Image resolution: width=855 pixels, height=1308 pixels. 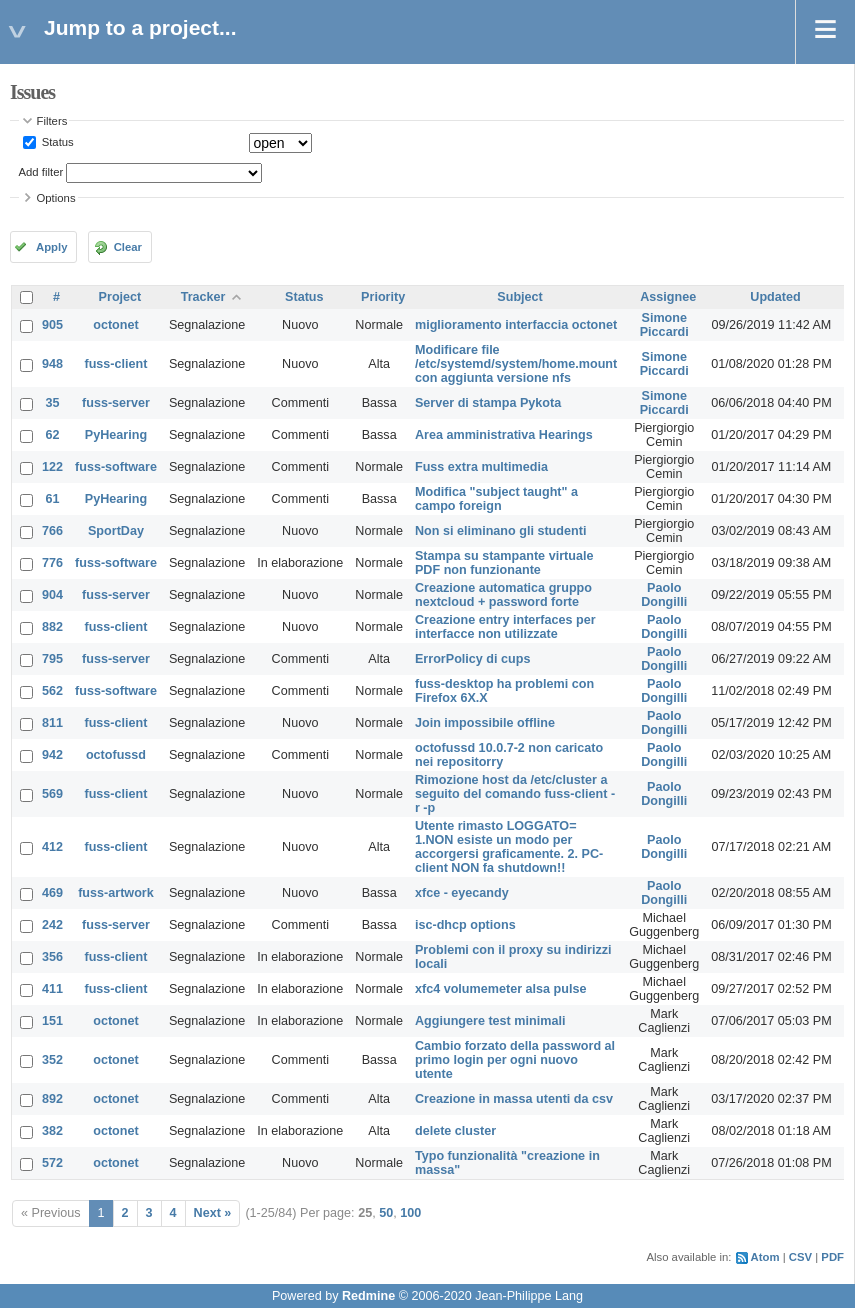 I want to click on Creazione entry interfaces per interfacce non utilizzate, so click(x=505, y=627).